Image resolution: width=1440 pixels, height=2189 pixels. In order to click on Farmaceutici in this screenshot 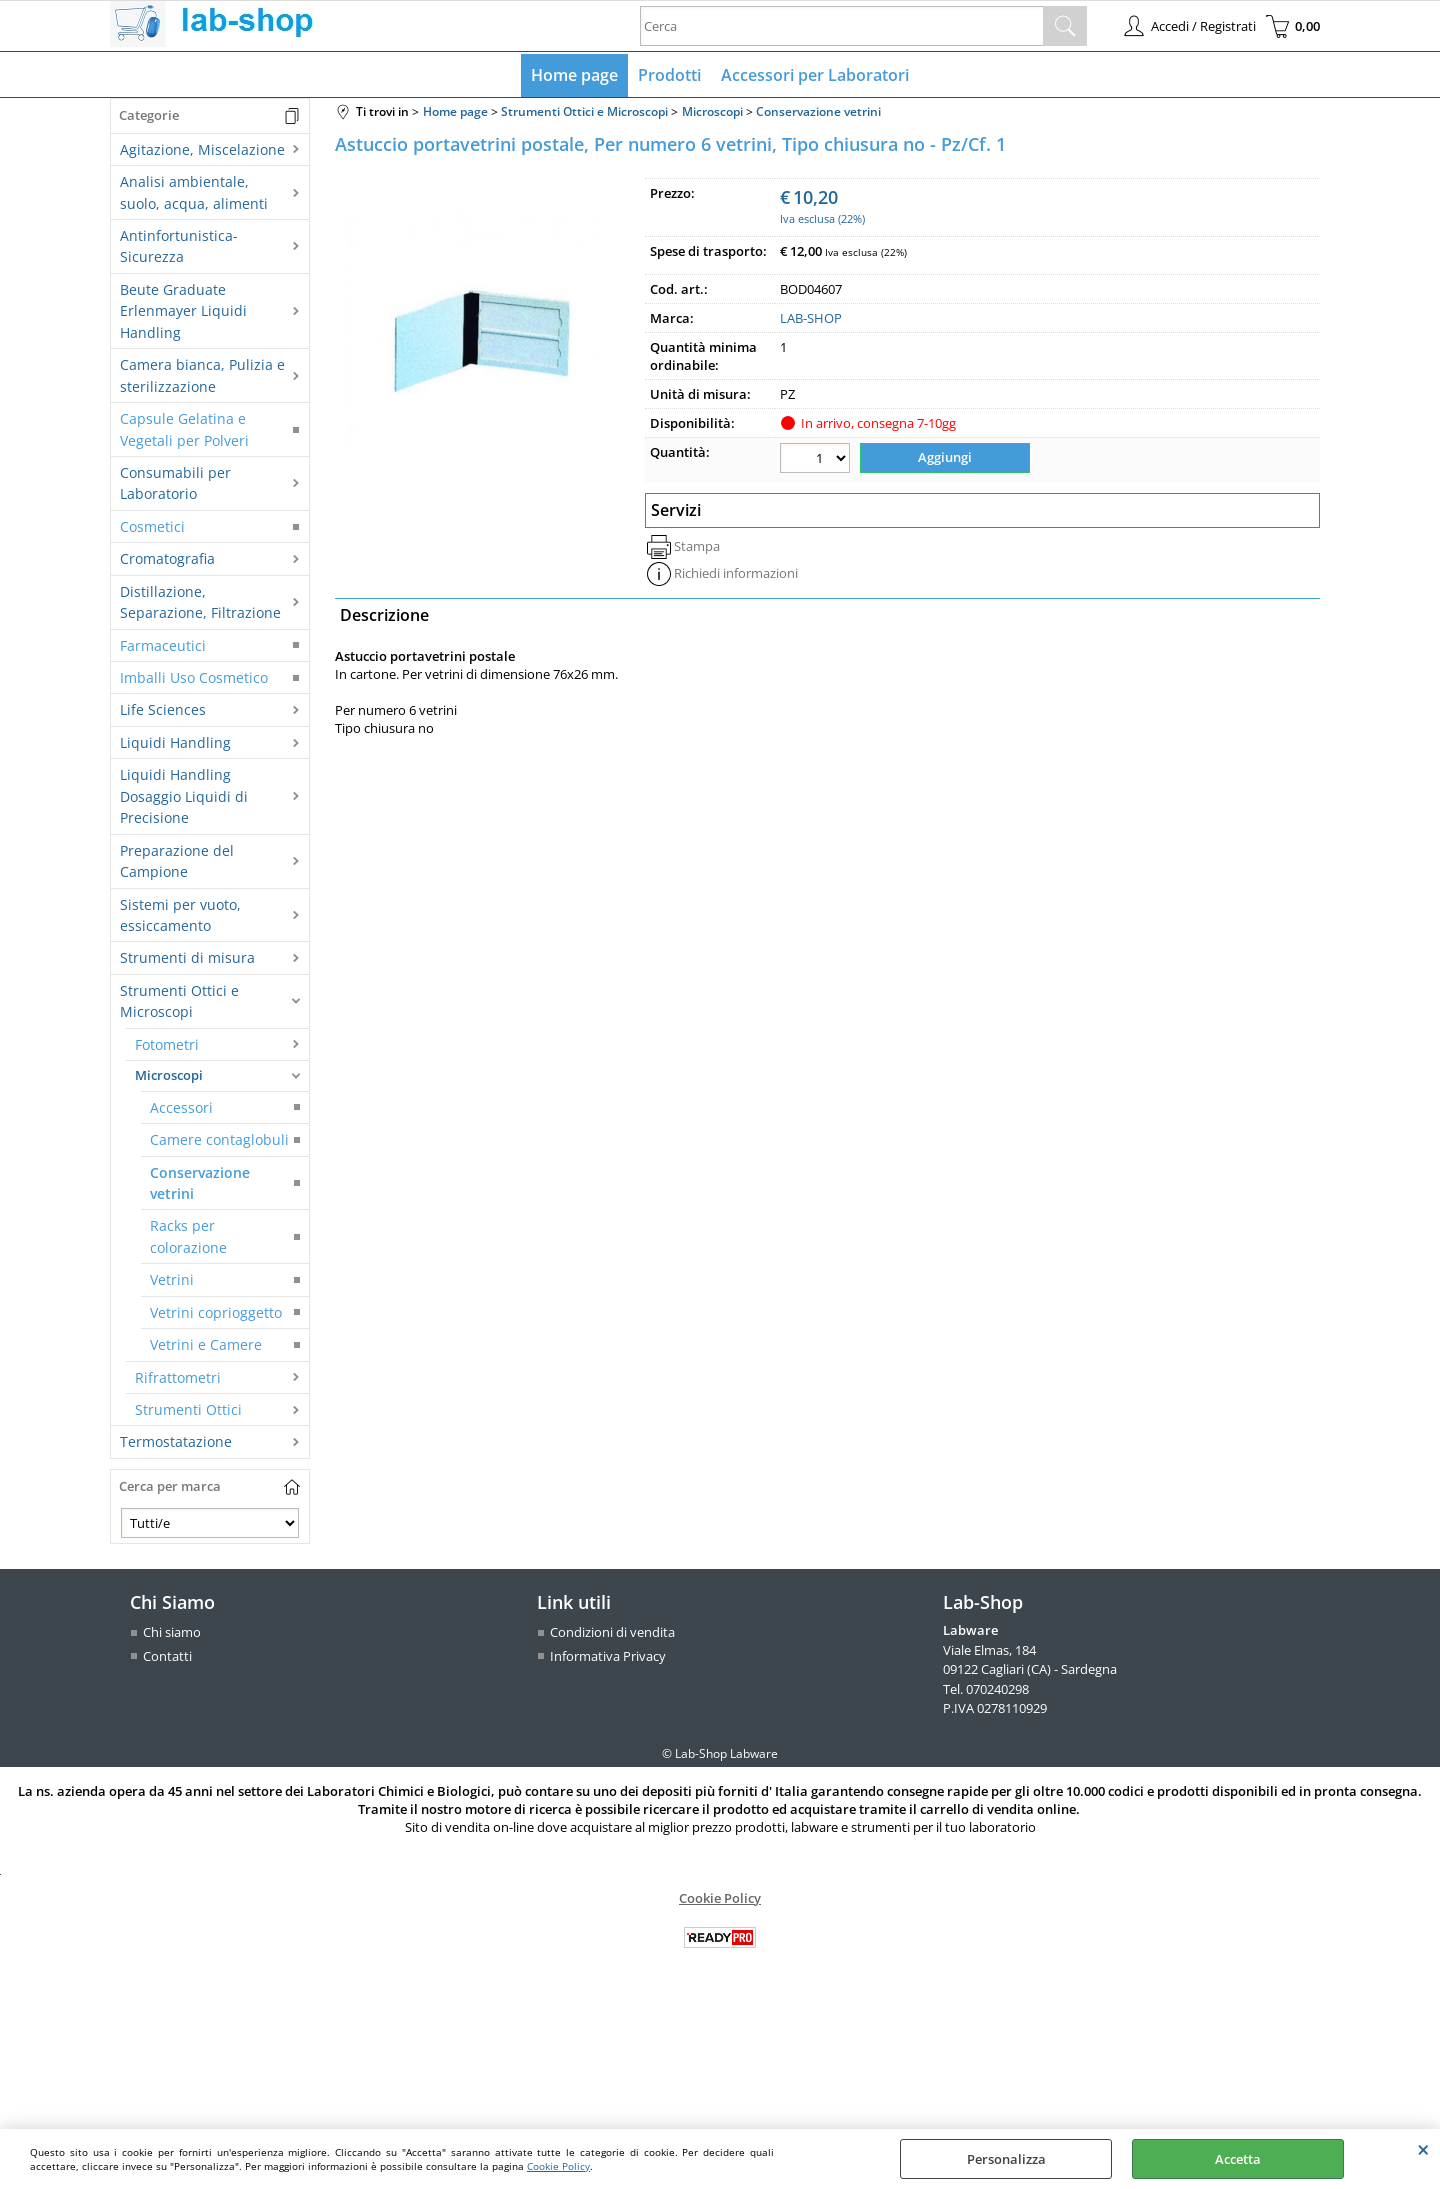, I will do `click(163, 645)`.